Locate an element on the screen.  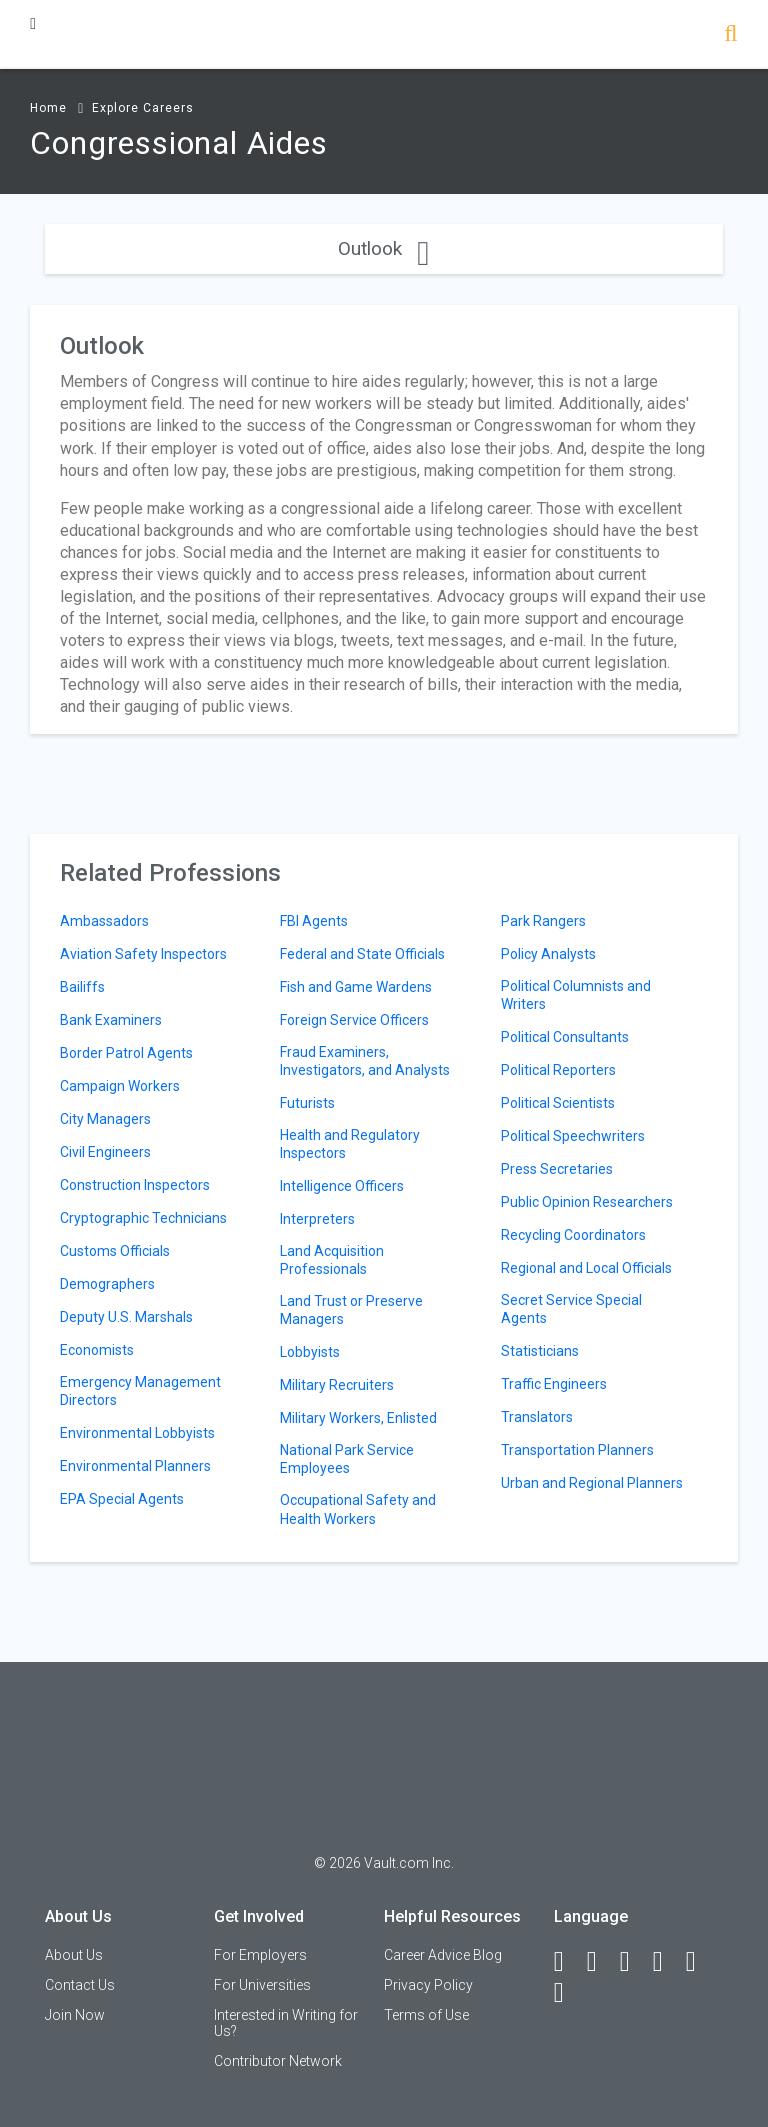
[Snapchat] is located at coordinates (568, 1993).